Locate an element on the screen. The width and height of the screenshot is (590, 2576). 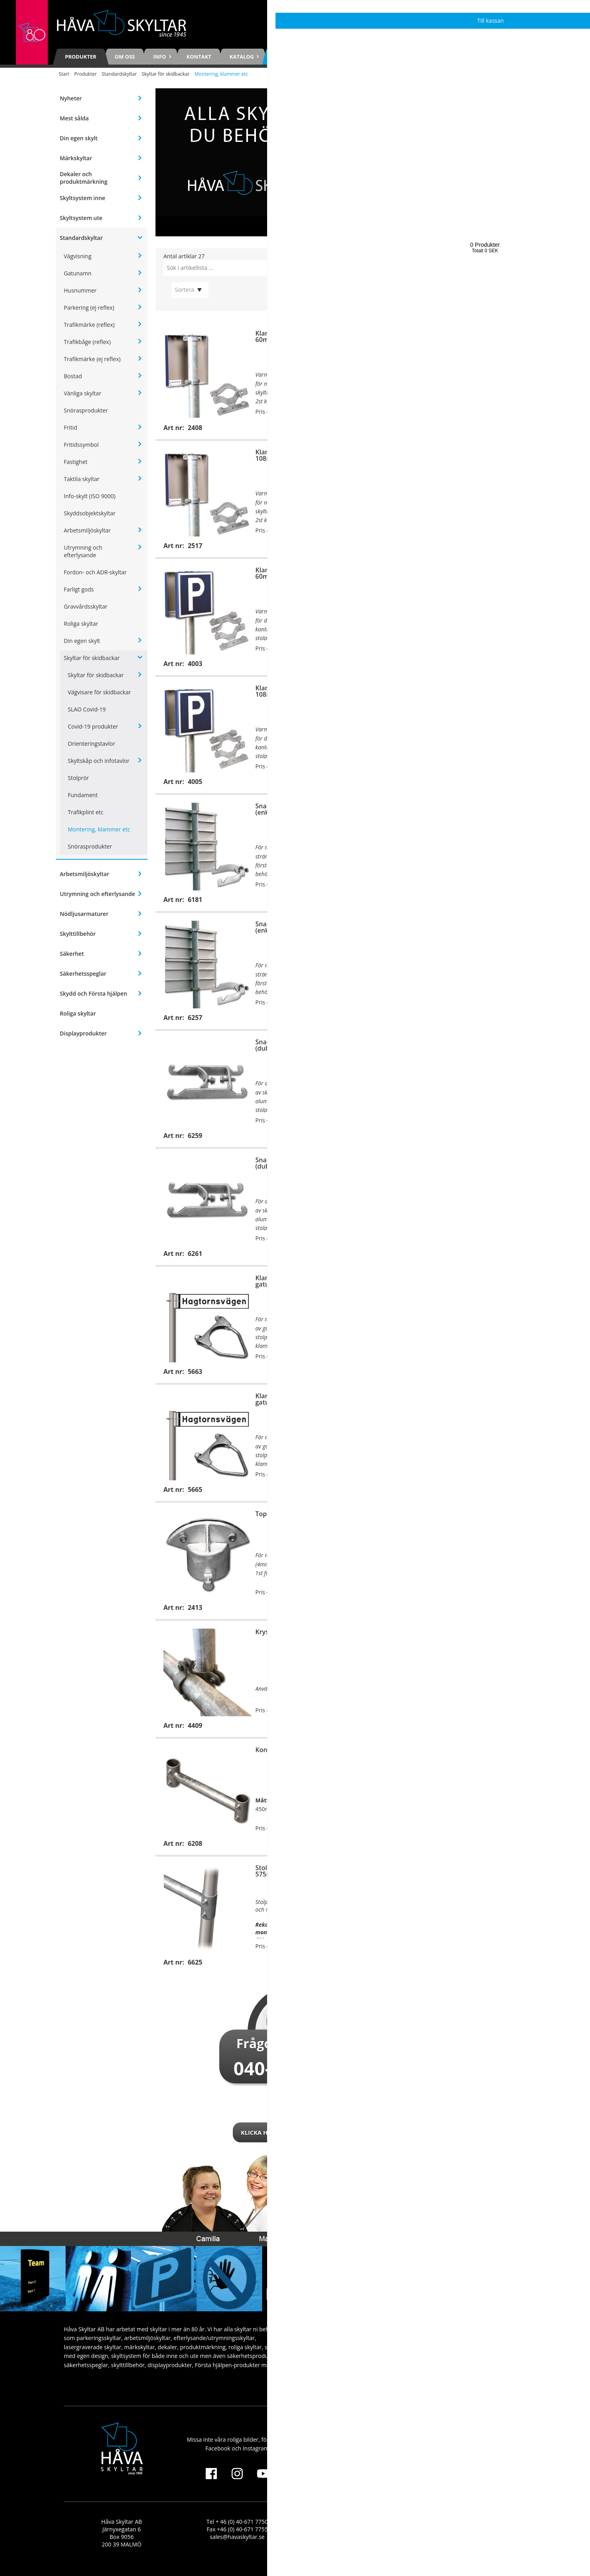
Mest sålda is located at coordinates (74, 118).